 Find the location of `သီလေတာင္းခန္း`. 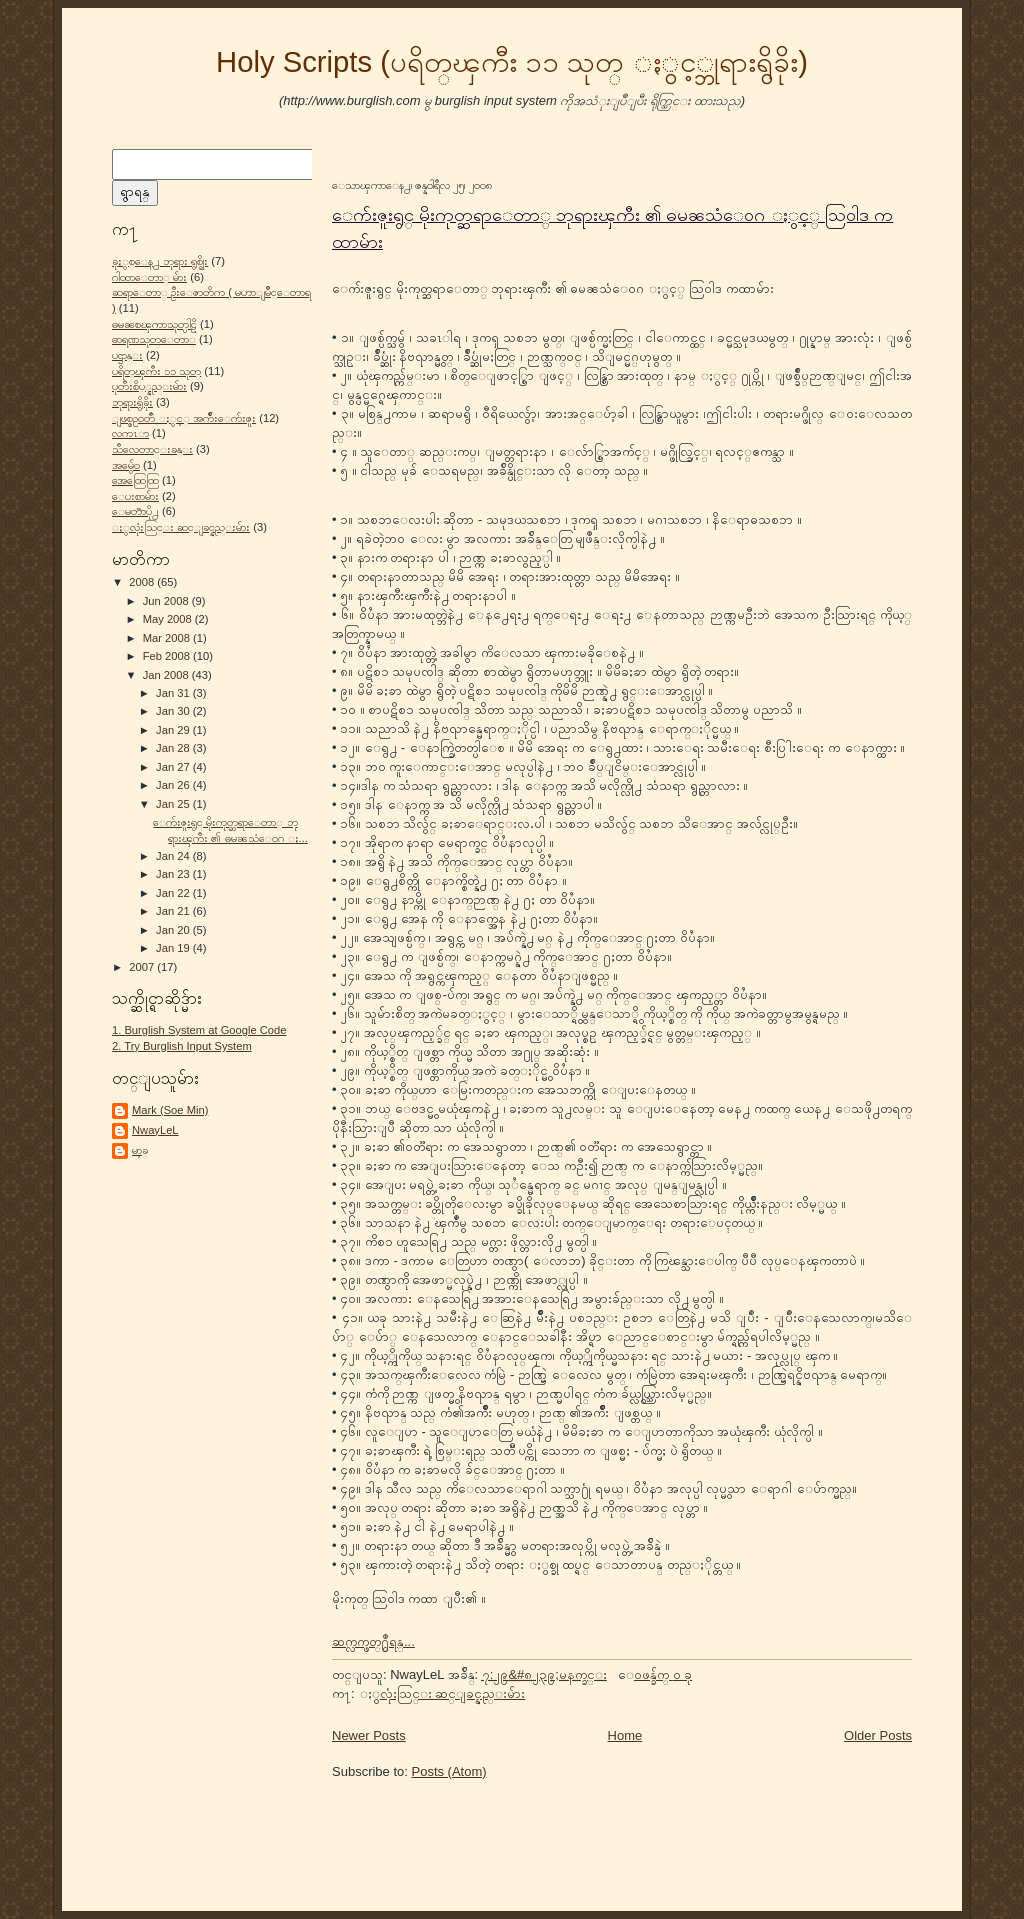

သီလေတာင္းခန္း is located at coordinates (152, 449).